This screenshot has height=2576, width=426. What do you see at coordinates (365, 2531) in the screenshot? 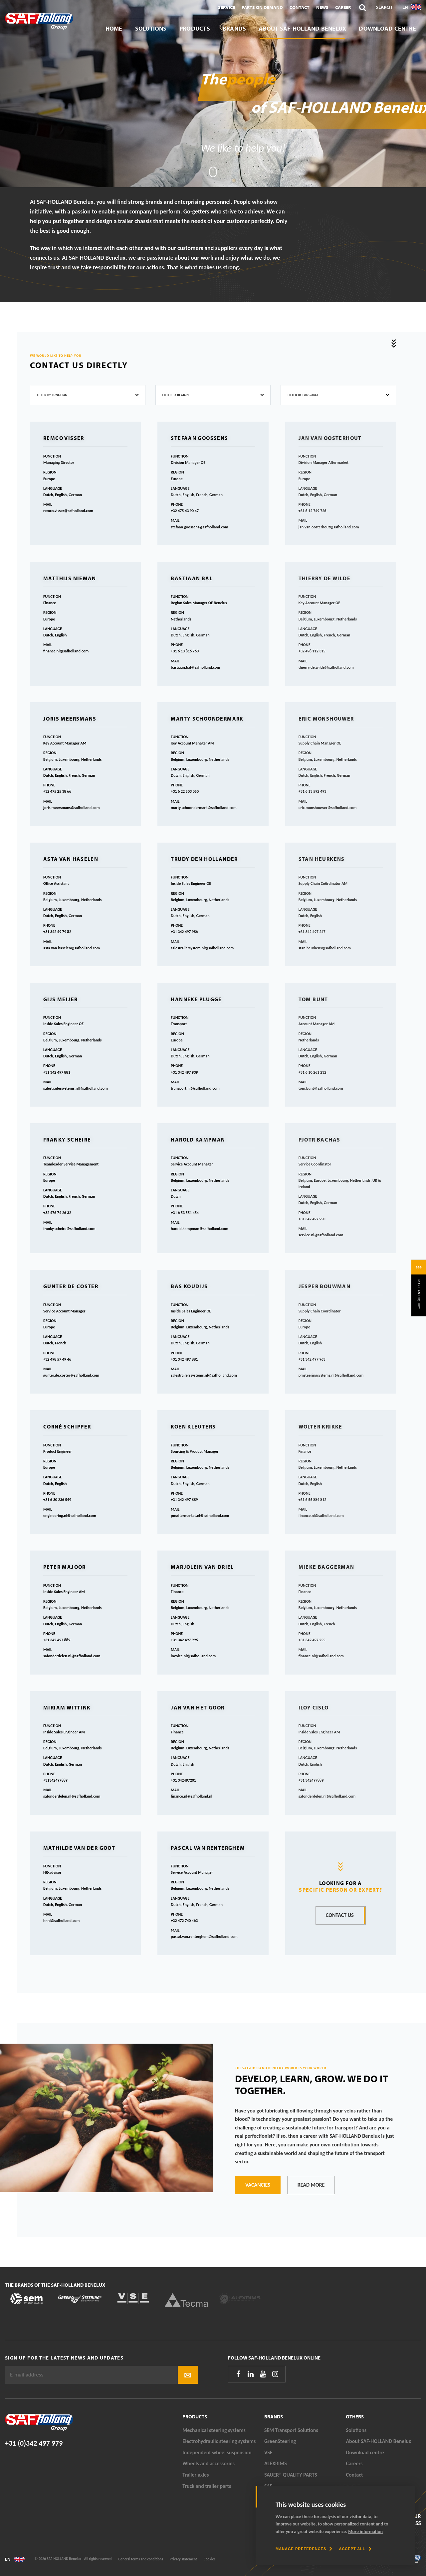
I see `More information [button]` at bounding box center [365, 2531].